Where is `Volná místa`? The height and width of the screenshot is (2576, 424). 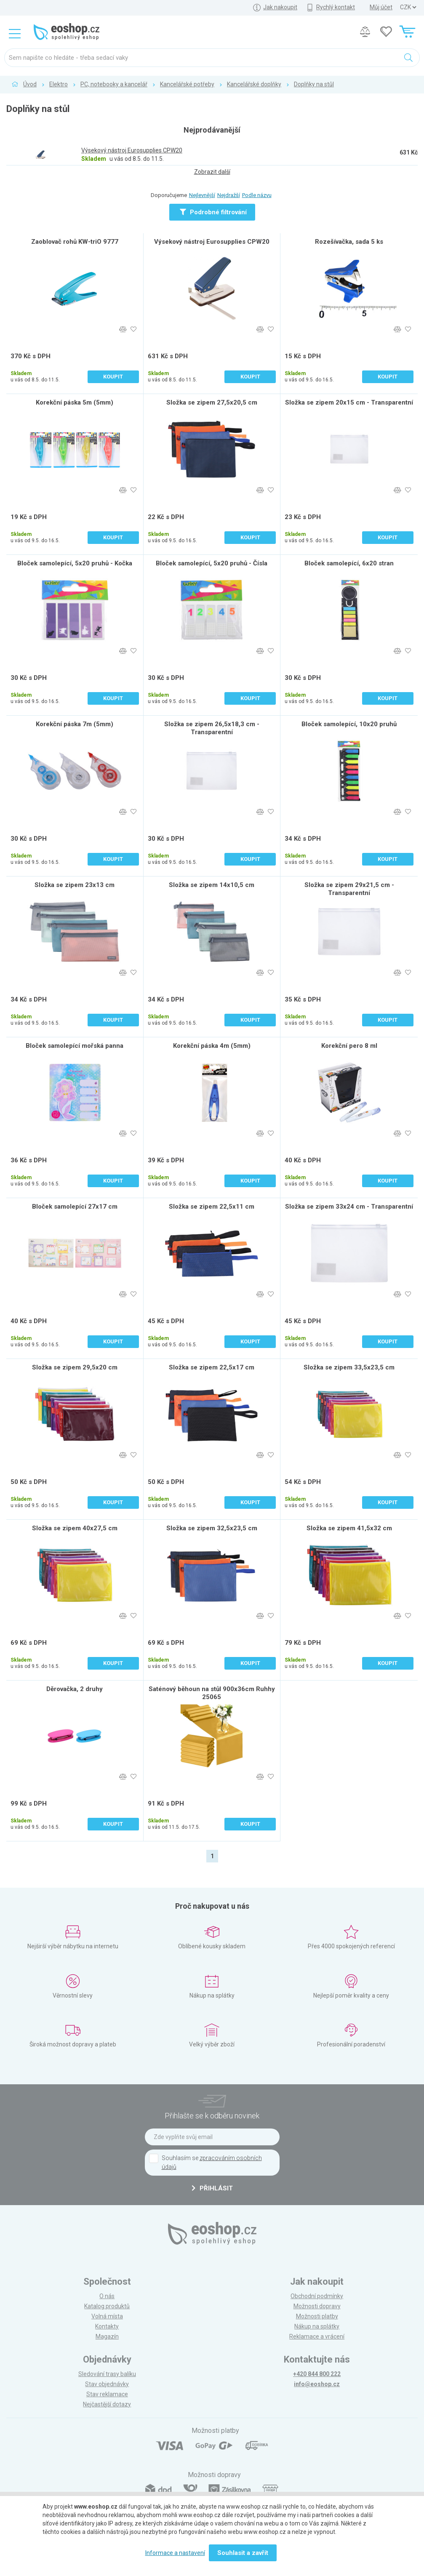 Volná místa is located at coordinates (107, 2316).